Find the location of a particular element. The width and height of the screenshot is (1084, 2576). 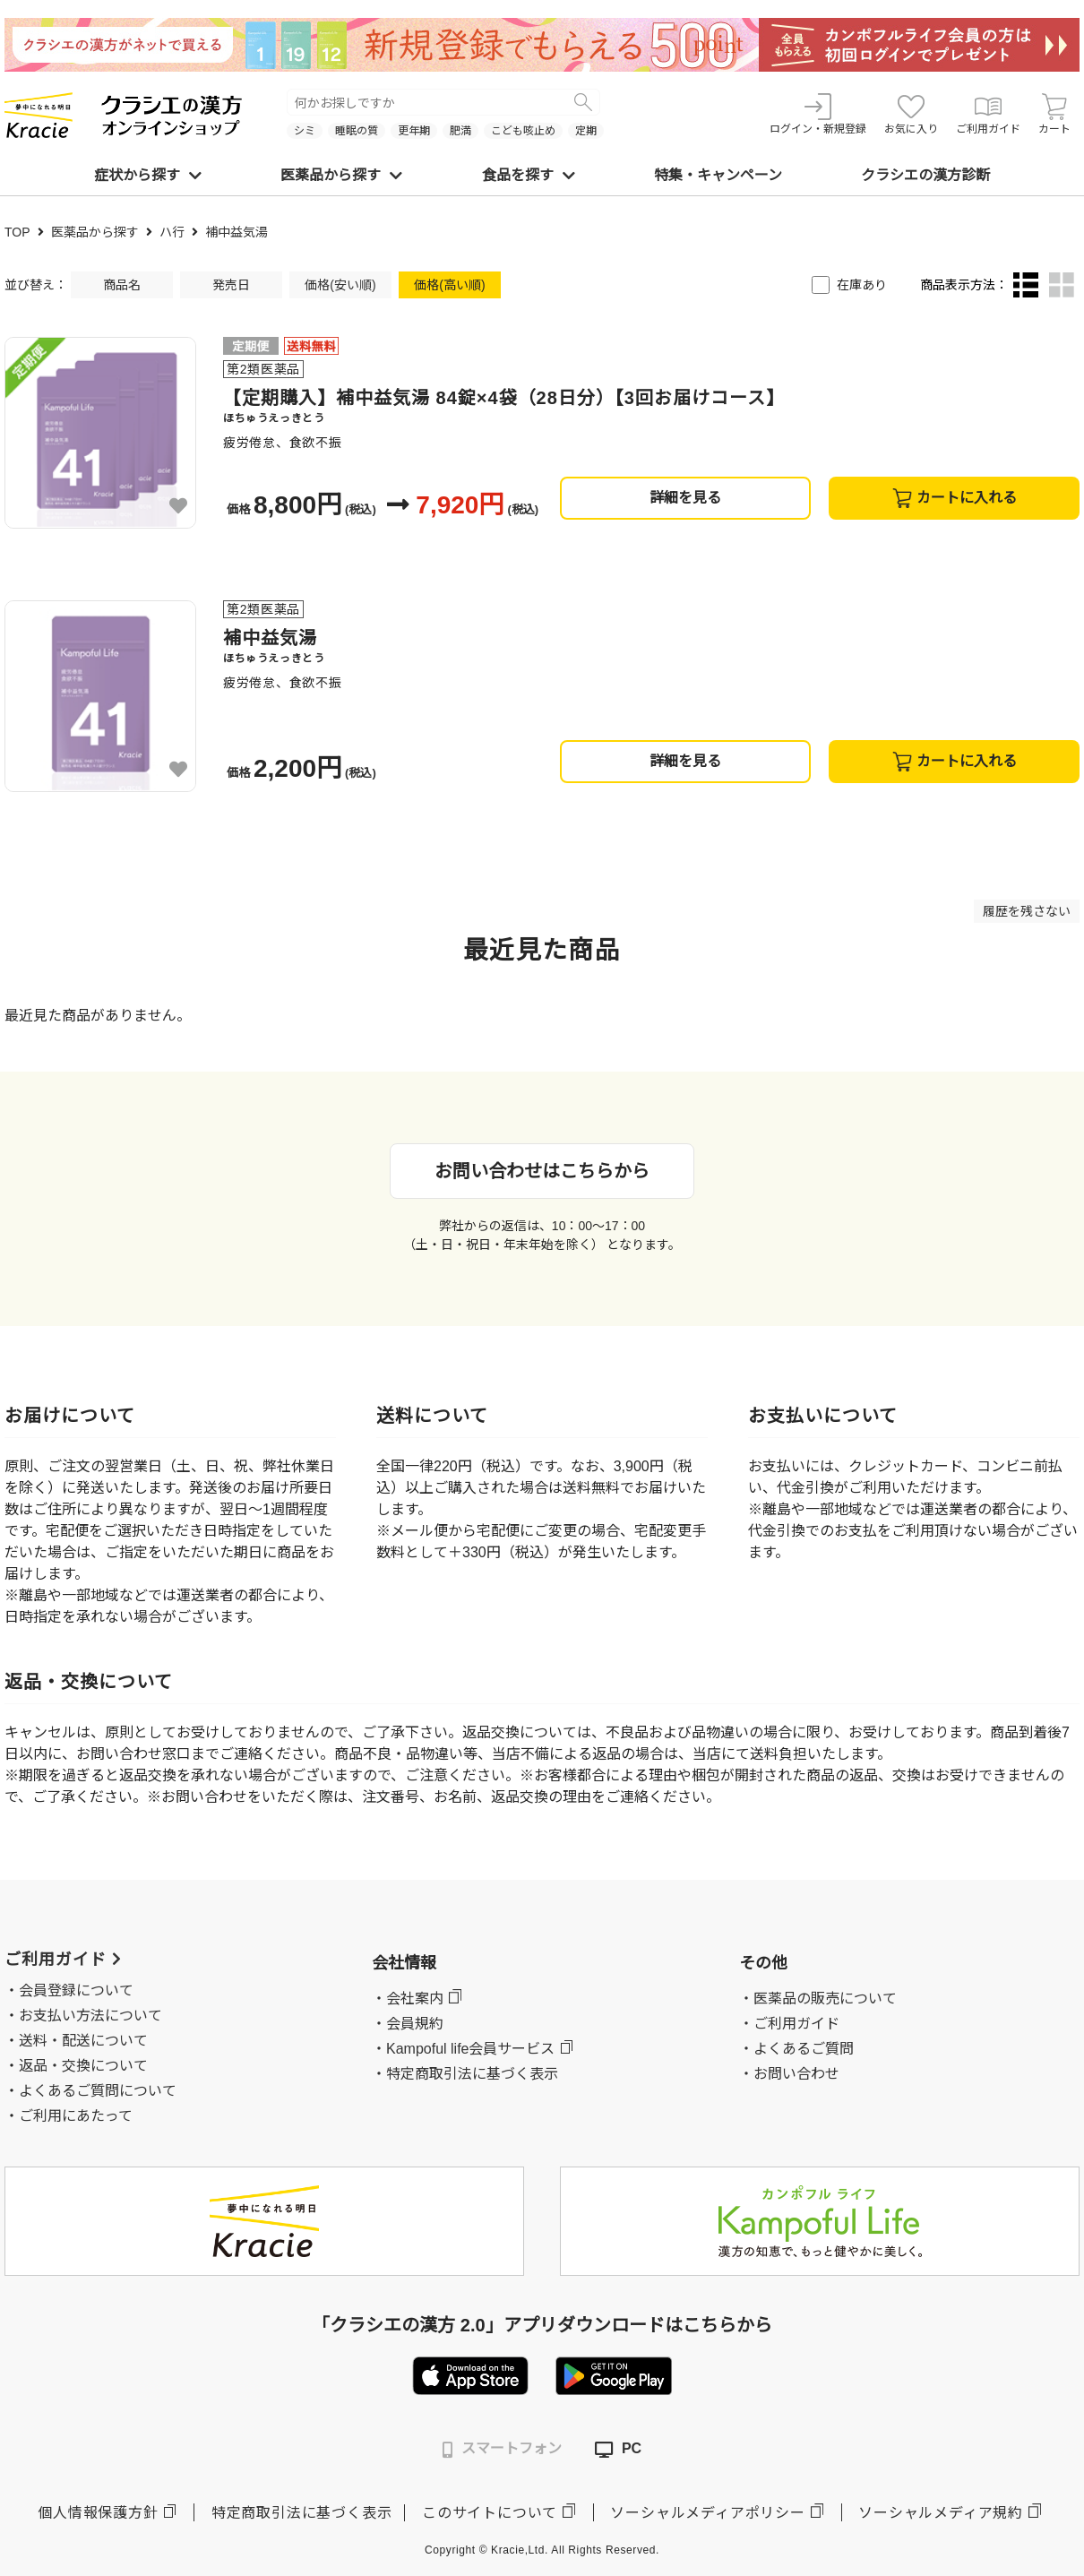

症状から探す is located at coordinates (148, 175).